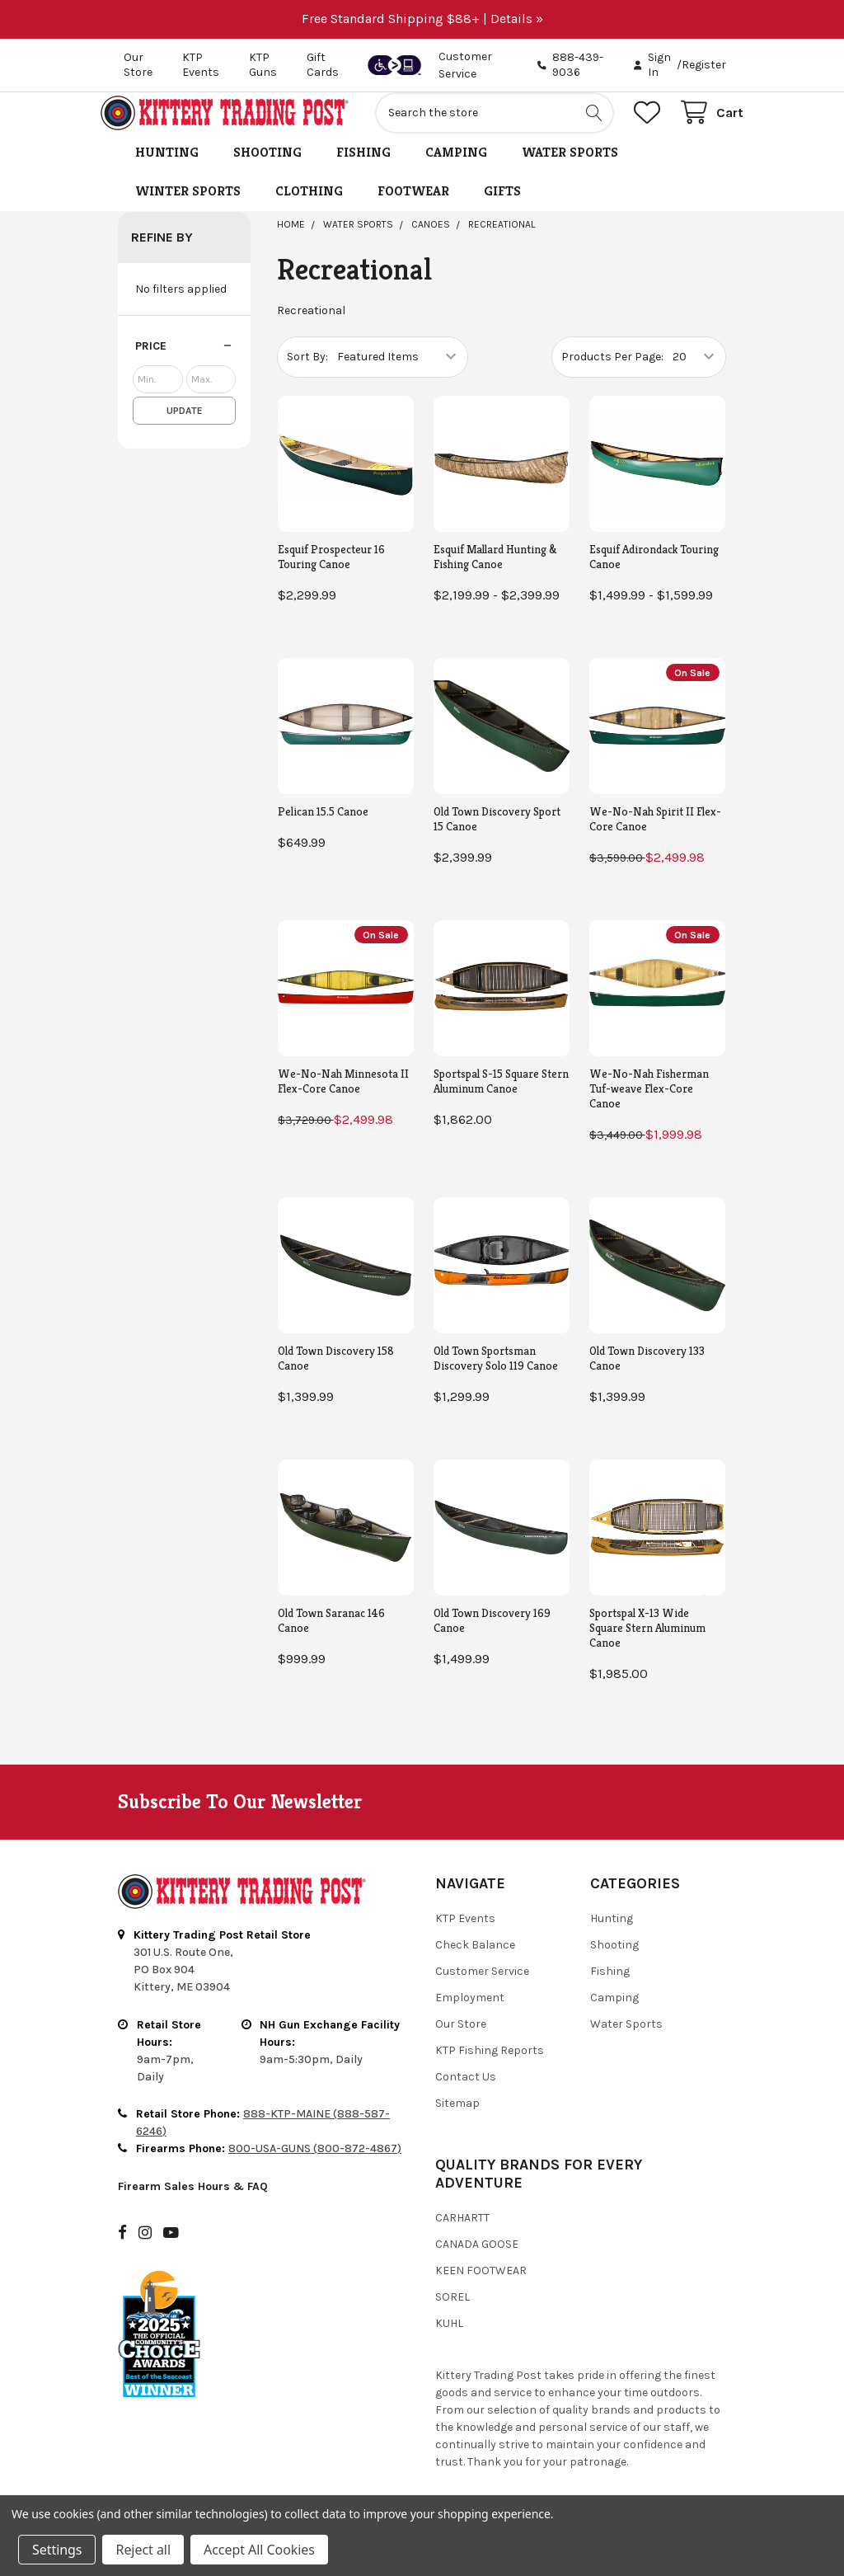 The image size is (844, 2576). What do you see at coordinates (323, 829) in the screenshot?
I see `Pelican 15.5 Canoe` at bounding box center [323, 829].